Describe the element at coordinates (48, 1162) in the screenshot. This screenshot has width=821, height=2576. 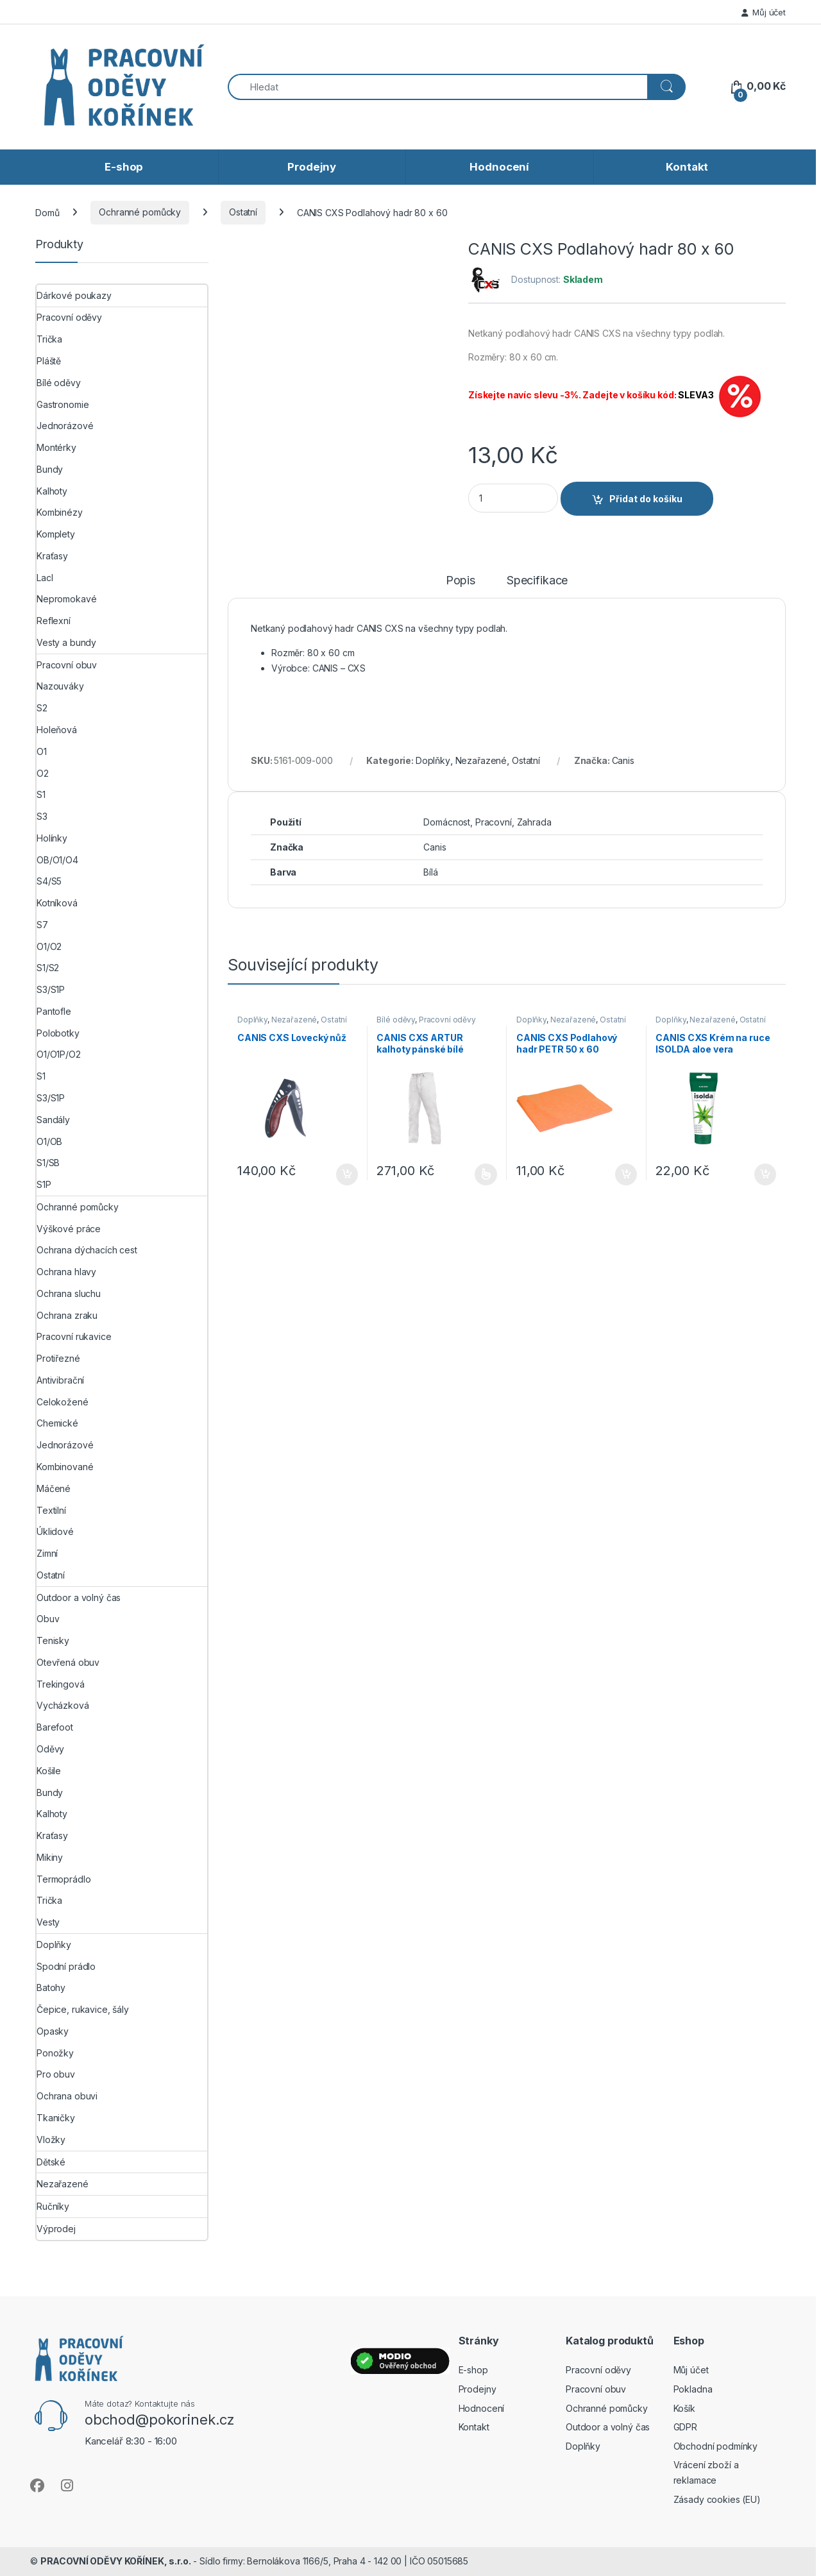
I see `S1/SB` at that location.